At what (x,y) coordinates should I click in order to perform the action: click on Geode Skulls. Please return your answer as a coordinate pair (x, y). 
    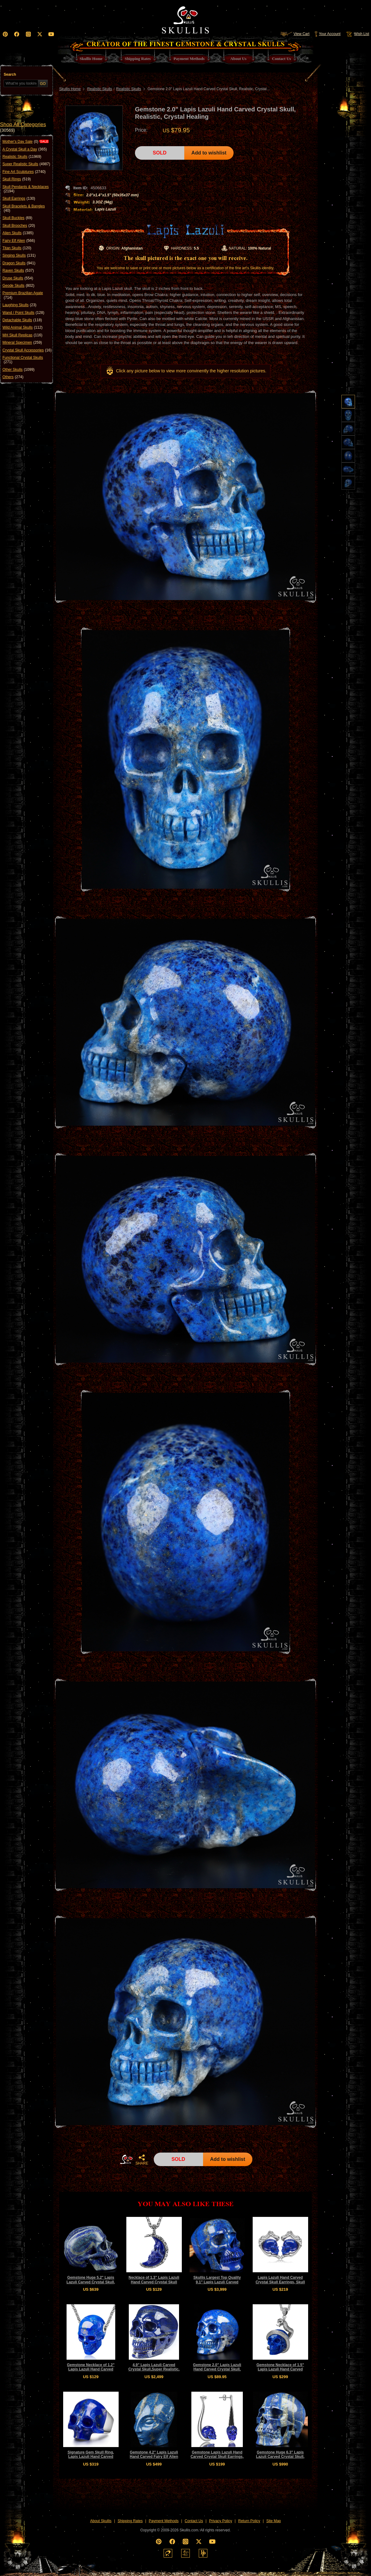
    Looking at the image, I should click on (18, 285).